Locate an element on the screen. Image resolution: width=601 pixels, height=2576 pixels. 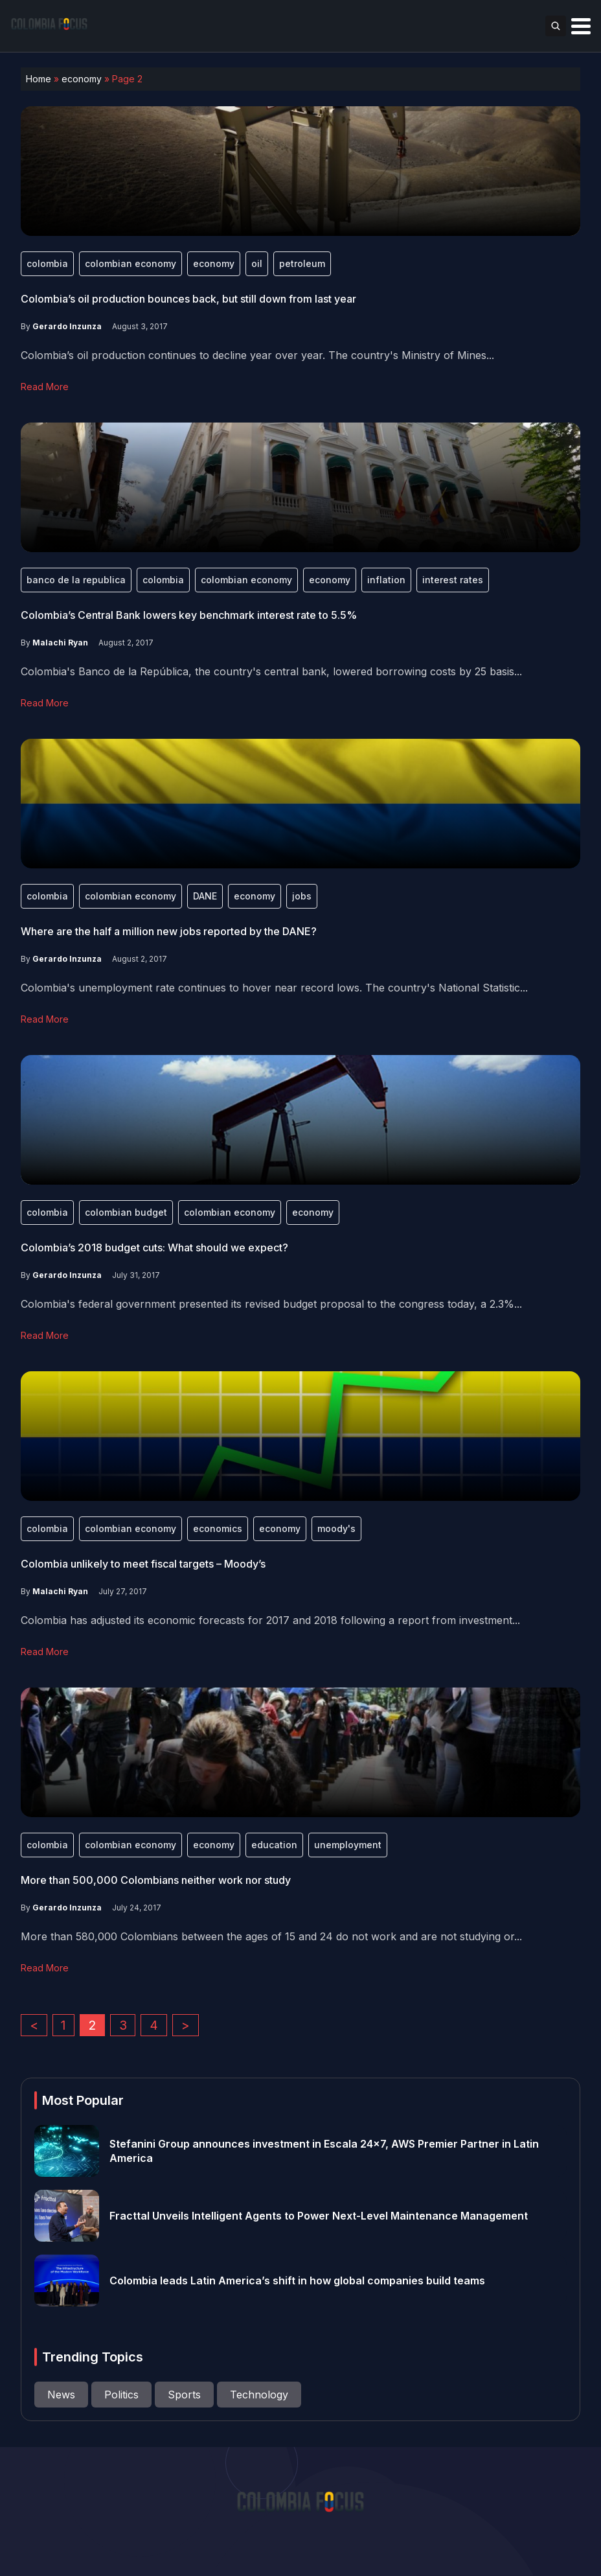
More than 580,000 Colombians between the ages of 15 and 24 do not work and are not studying or... is located at coordinates (271, 1936).